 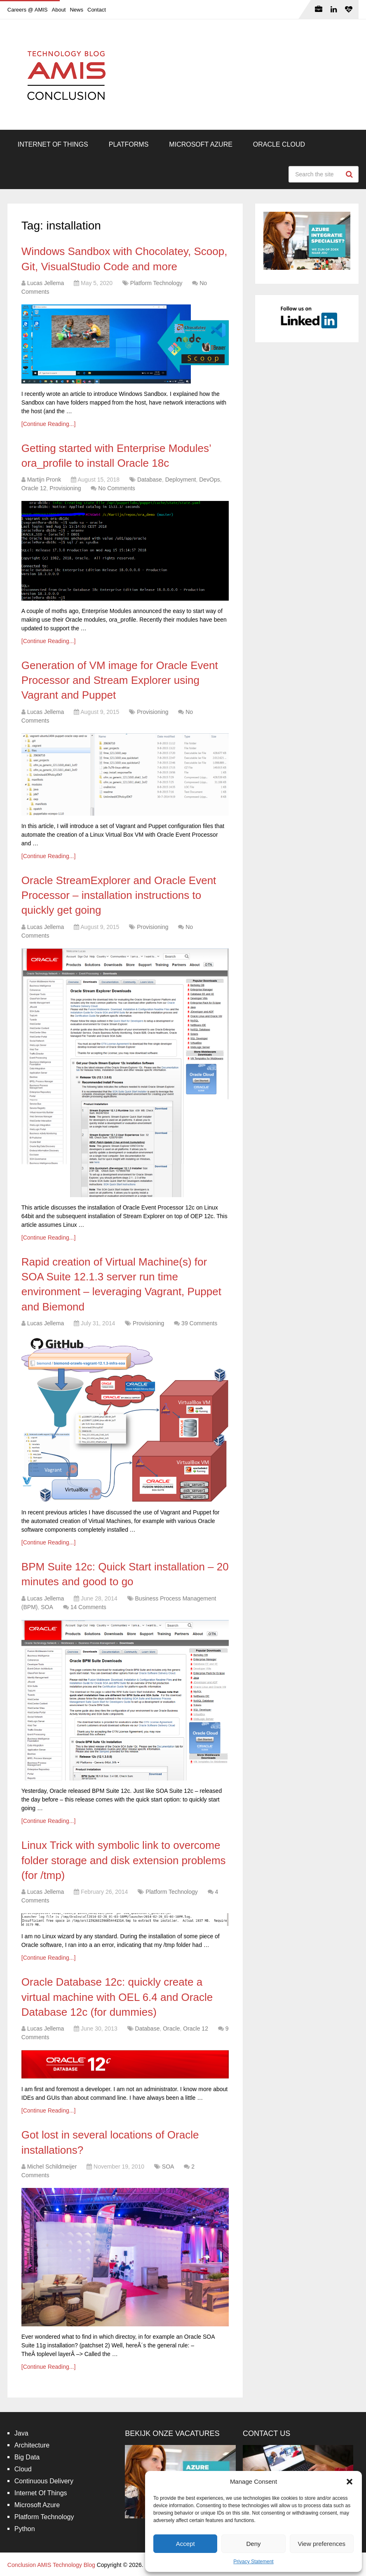 I want to click on Database, so click(x=149, y=479).